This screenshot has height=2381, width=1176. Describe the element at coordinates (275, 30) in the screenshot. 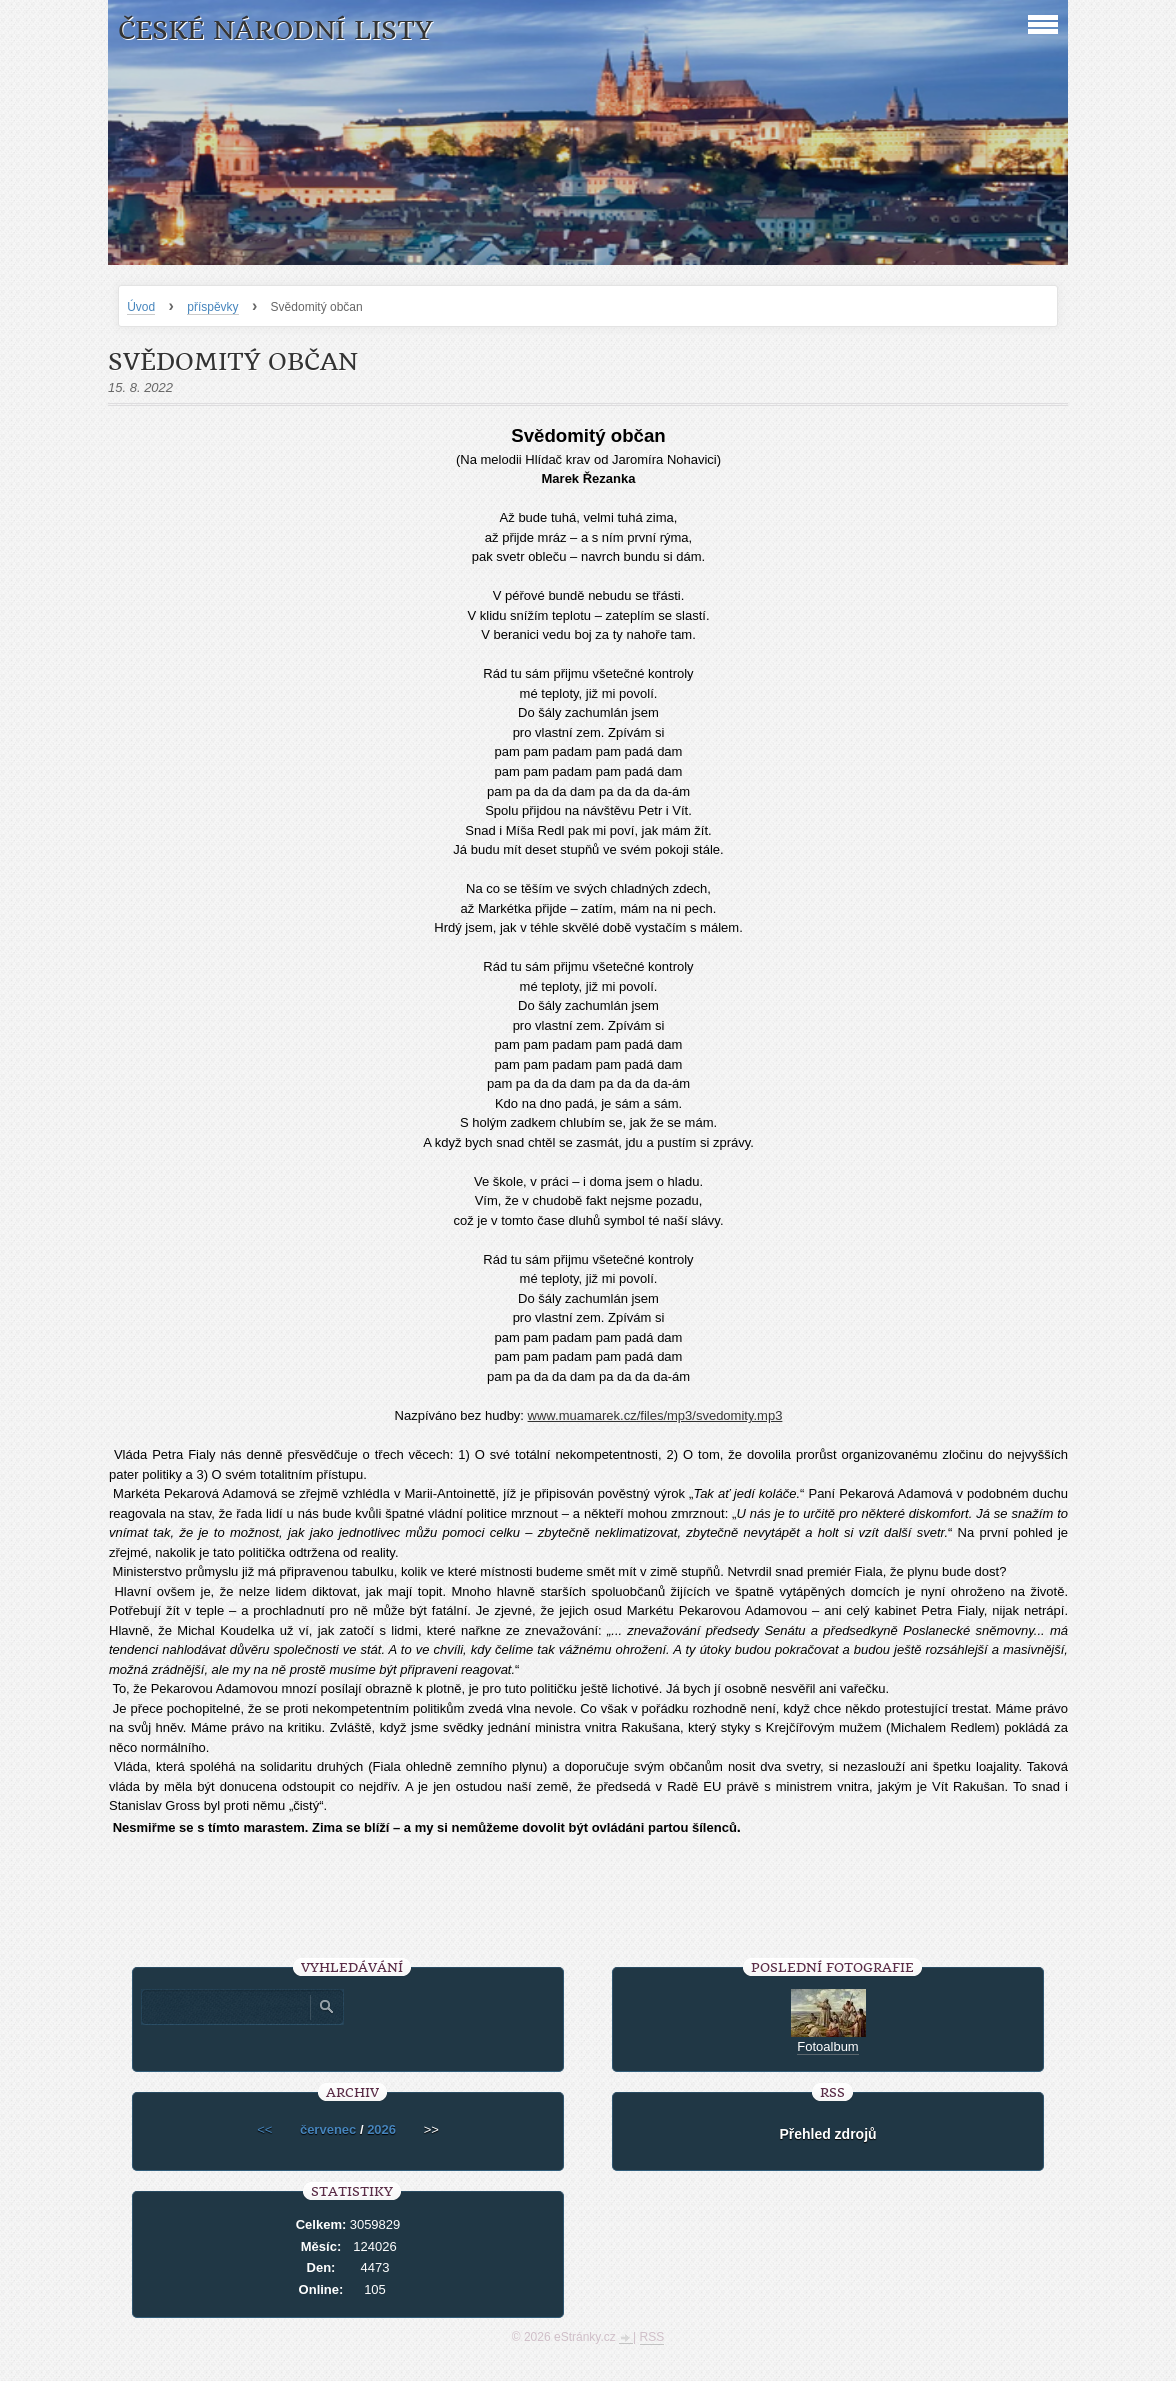

I see `České národní listy` at that location.